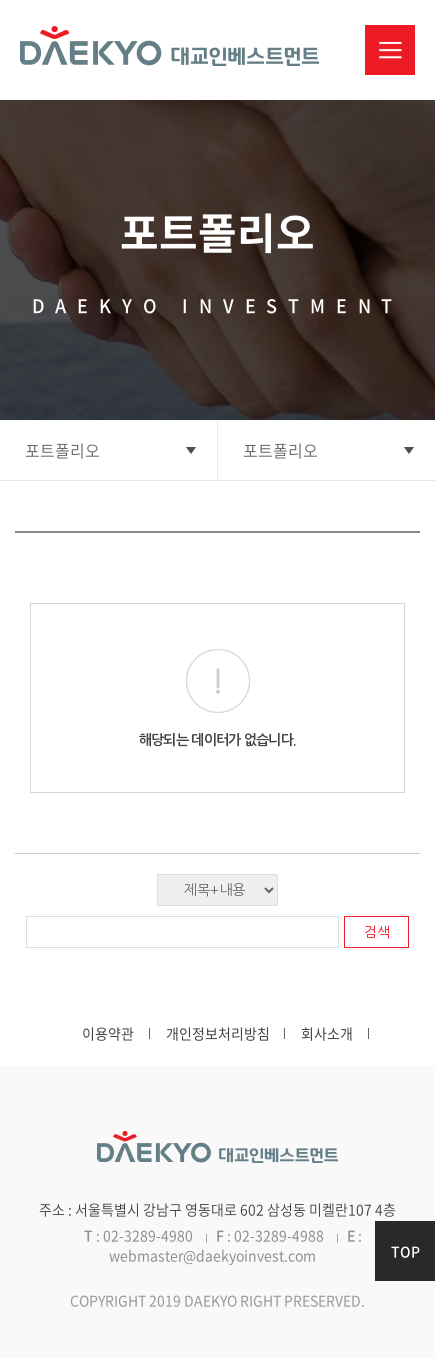 Image resolution: width=435 pixels, height=1358 pixels. I want to click on 회사소개, so click(327, 1033).